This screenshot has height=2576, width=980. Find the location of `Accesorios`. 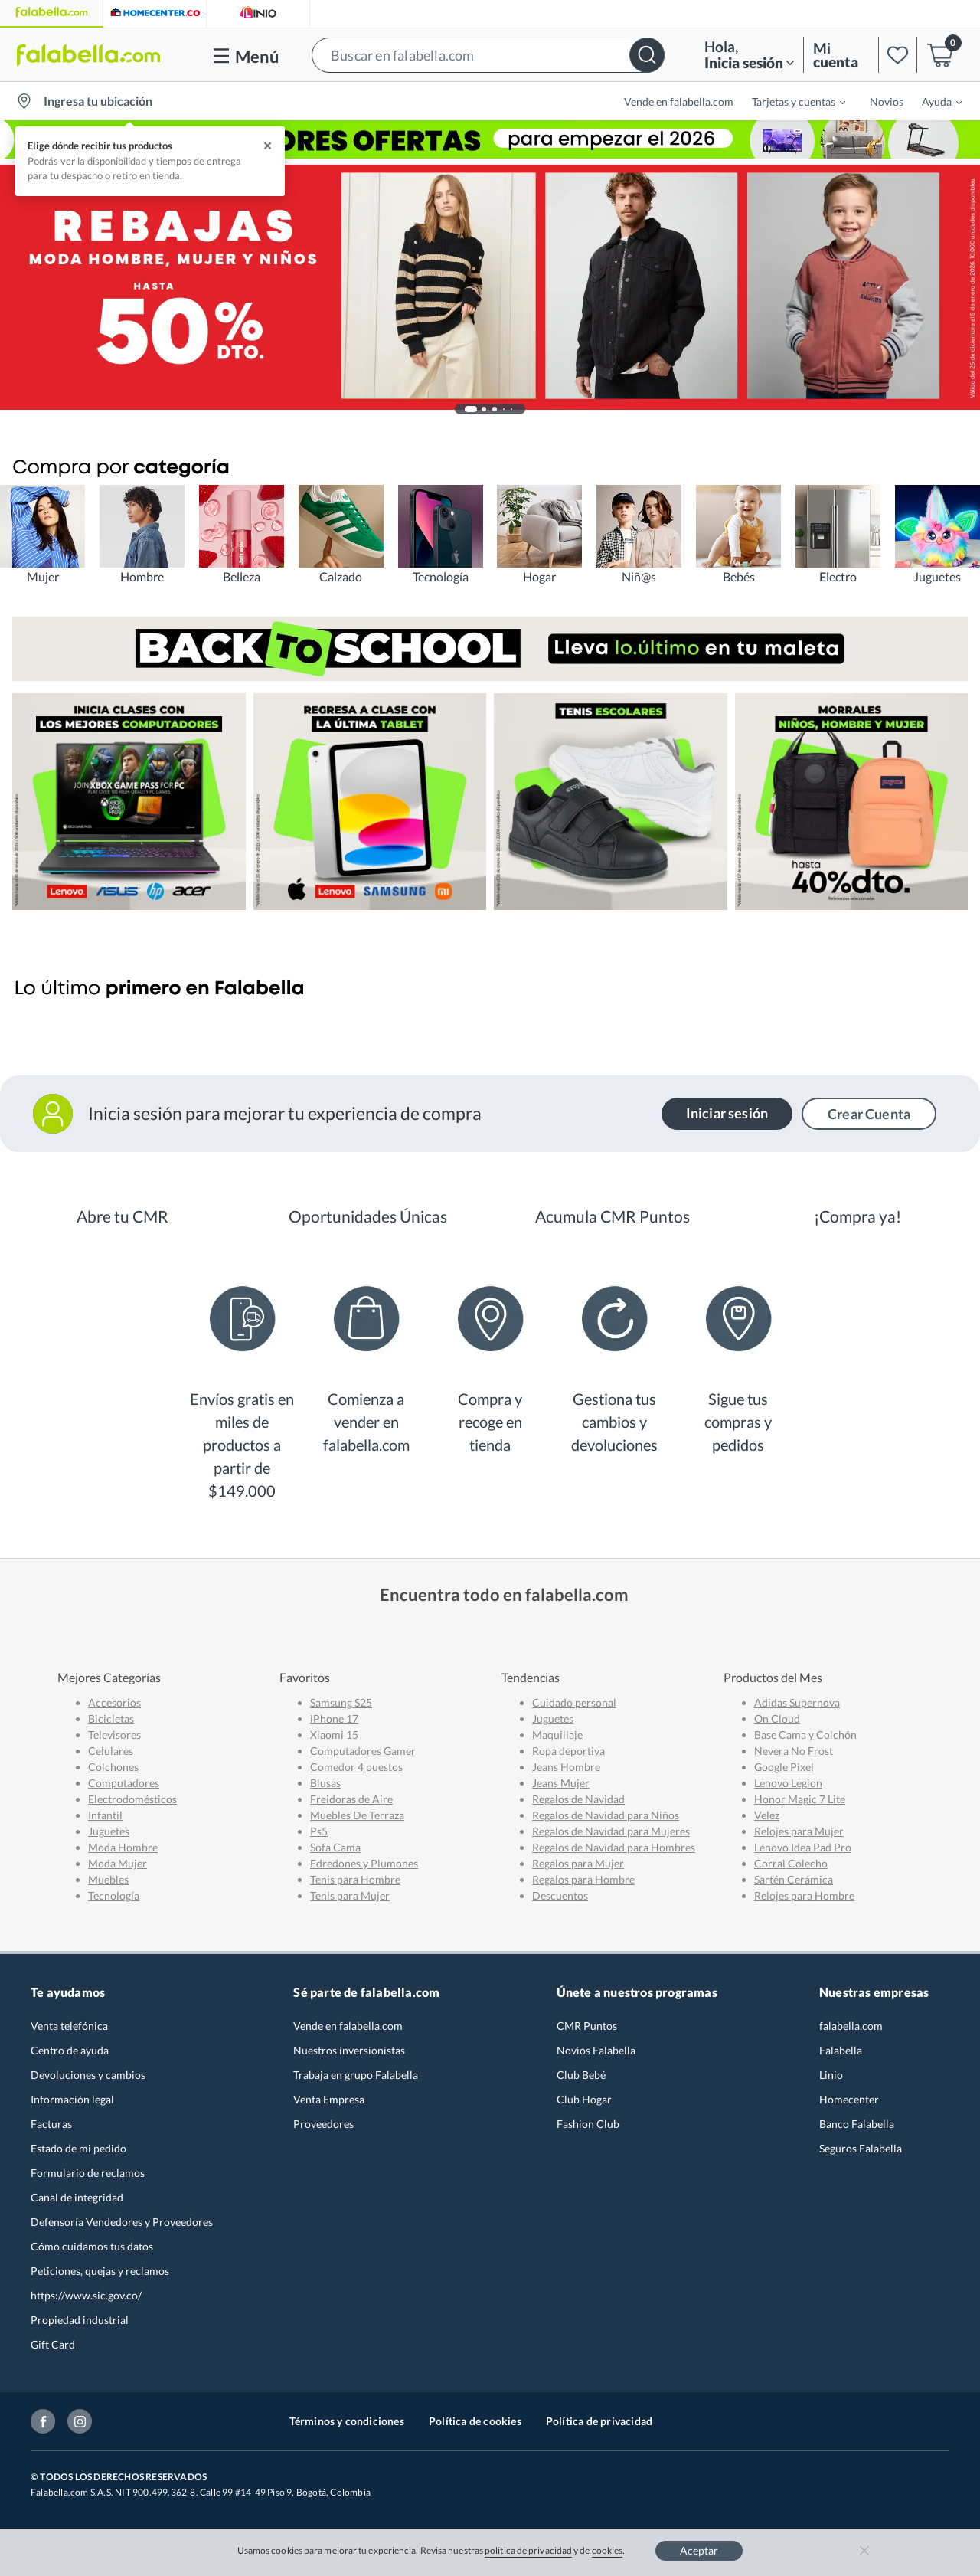

Accesorios is located at coordinates (114, 1702).